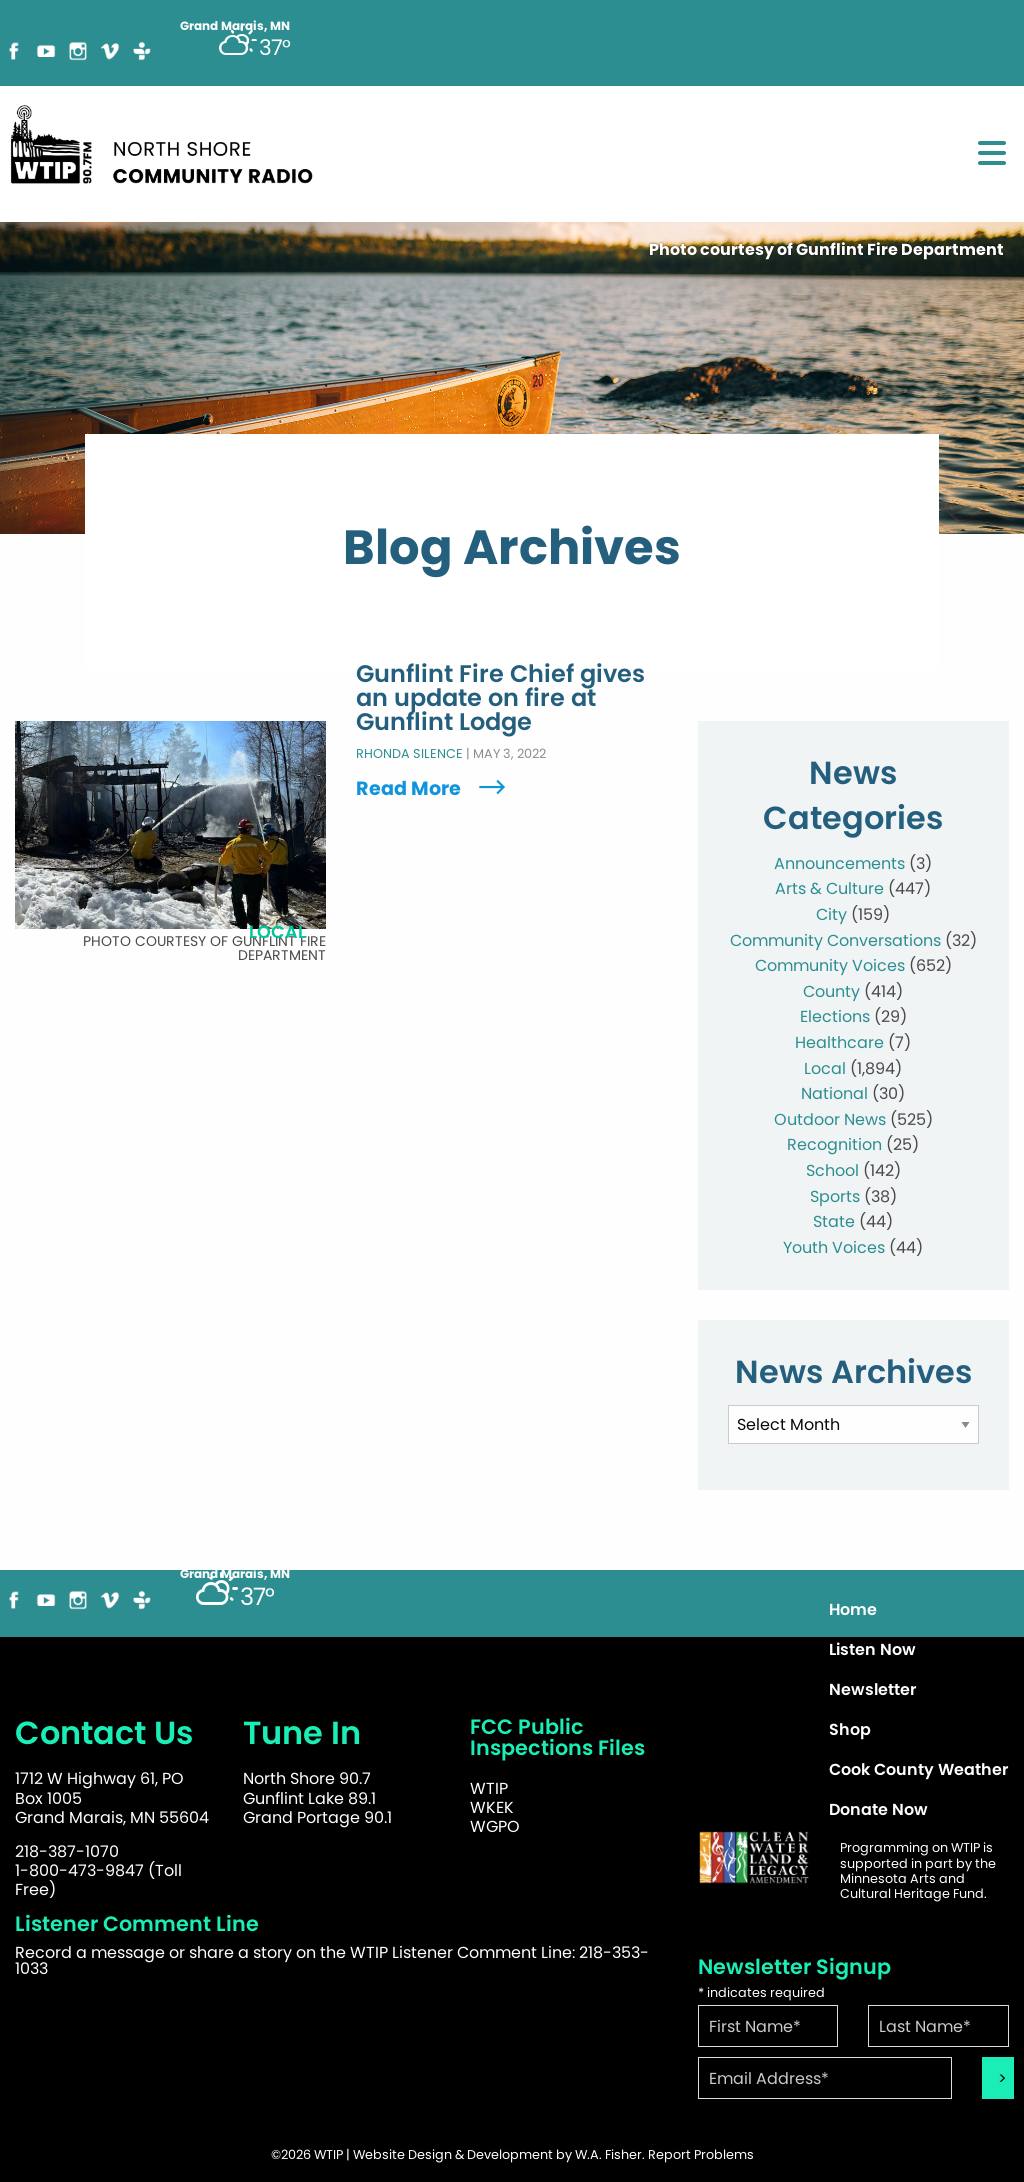 The height and width of the screenshot is (2182, 1024). Describe the element at coordinates (834, 1221) in the screenshot. I see `State` at that location.